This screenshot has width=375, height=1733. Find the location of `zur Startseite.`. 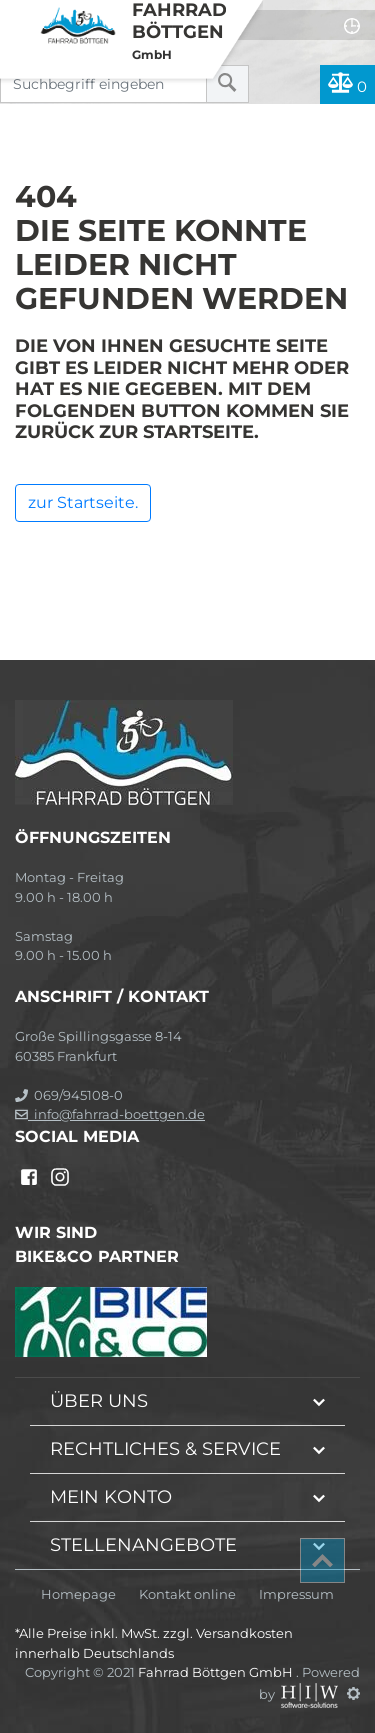

zur Startseite. is located at coordinates (83, 502).